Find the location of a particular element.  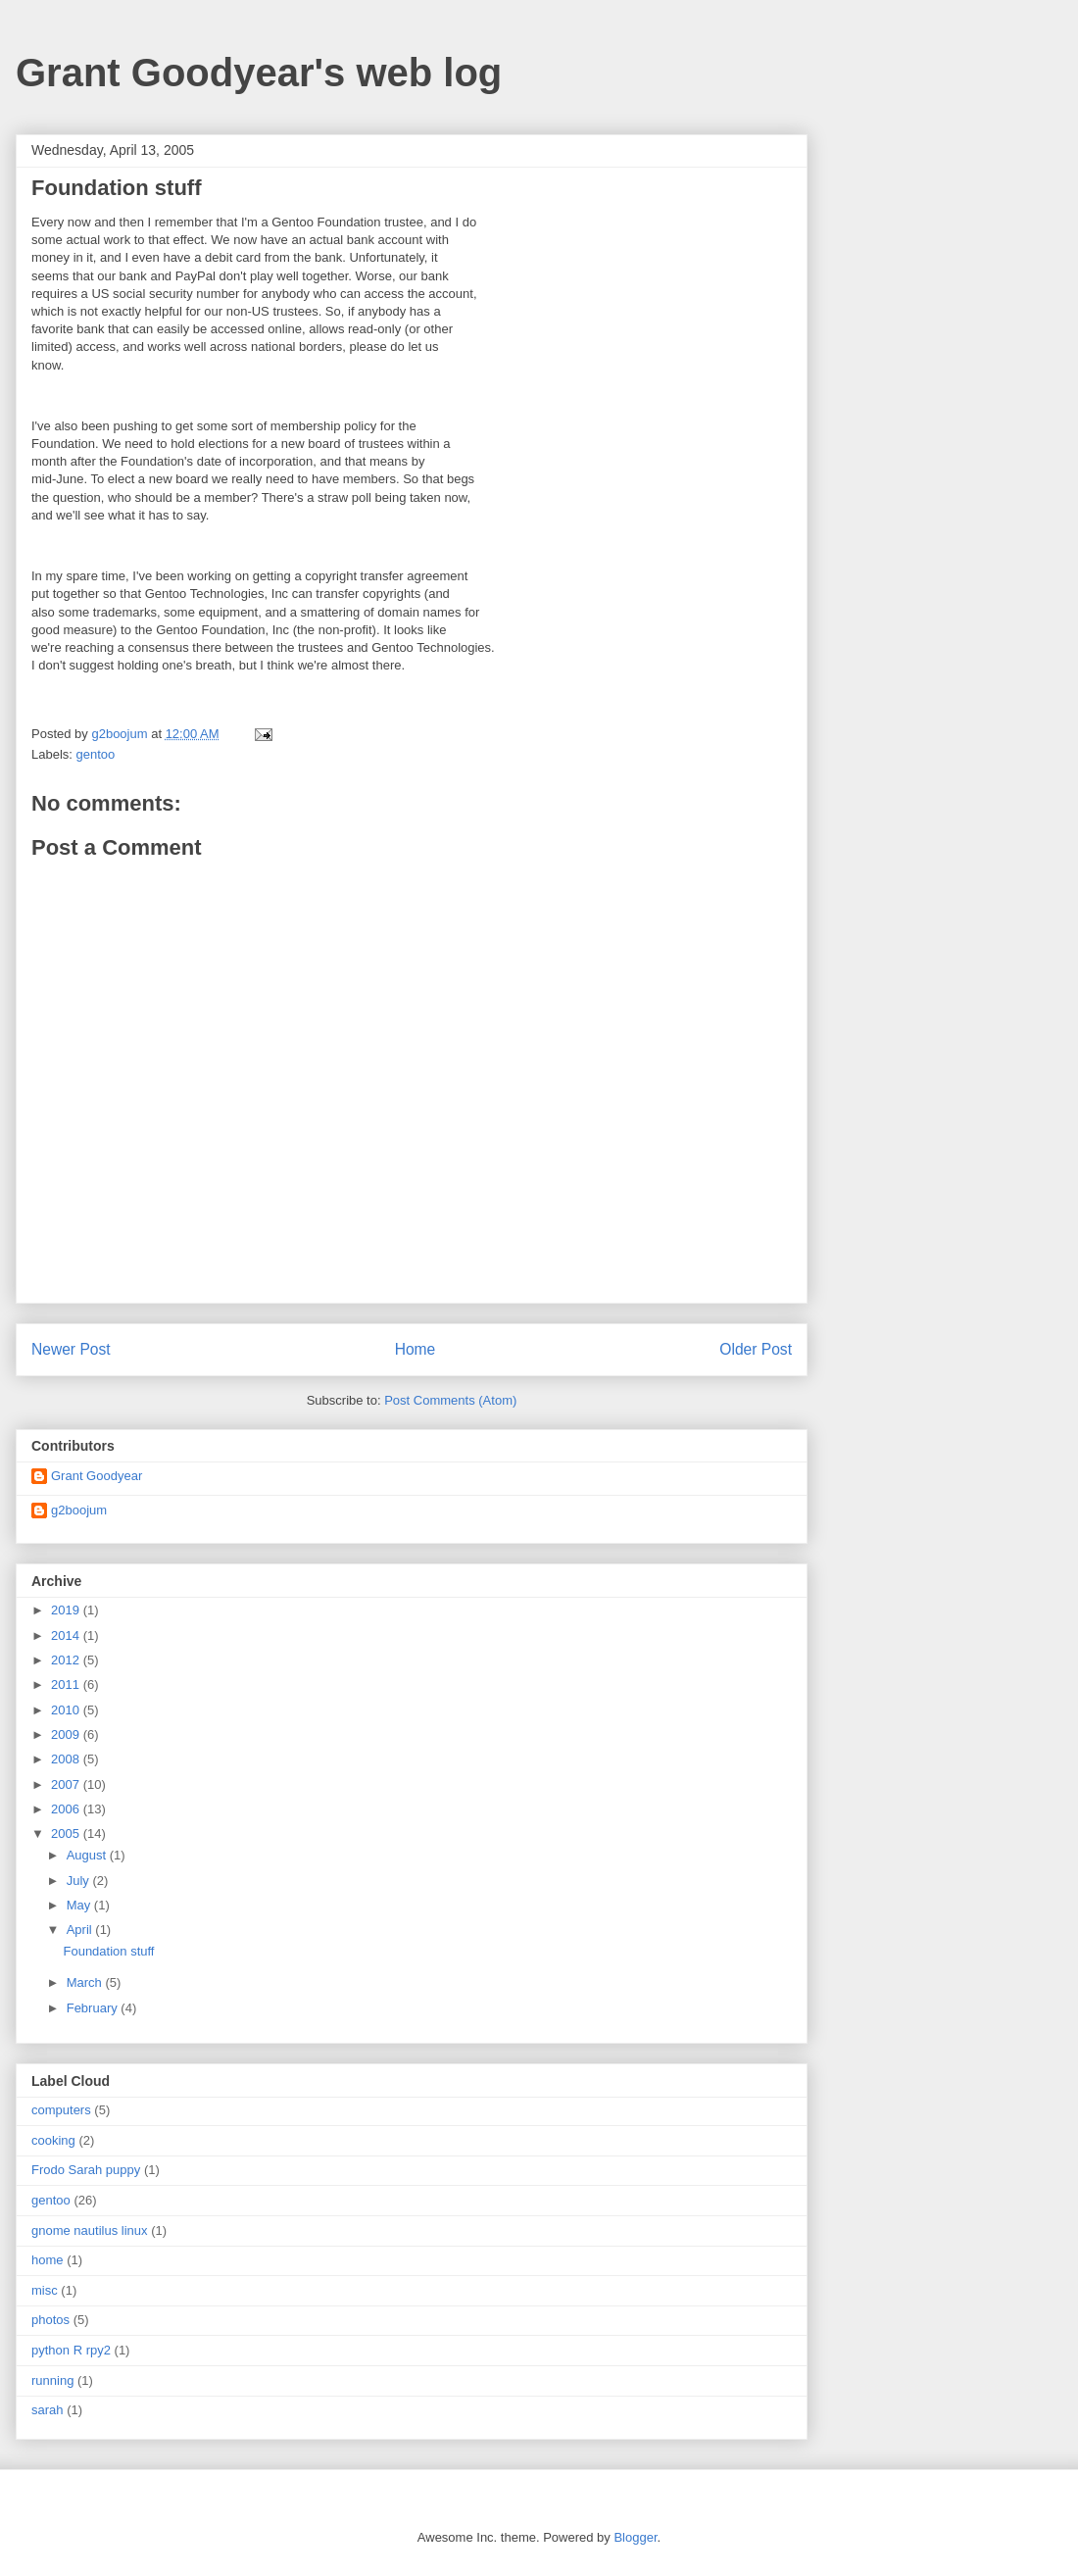

Blogger is located at coordinates (635, 2537).